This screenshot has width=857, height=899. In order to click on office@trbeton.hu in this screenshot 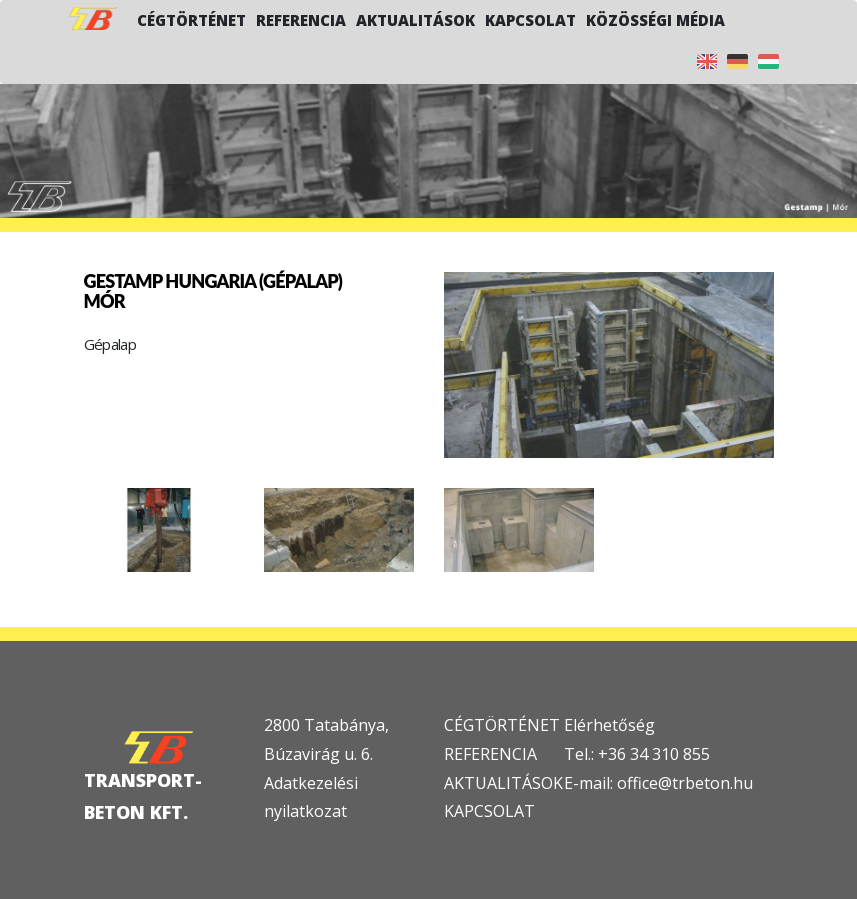, I will do `click(685, 783)`.